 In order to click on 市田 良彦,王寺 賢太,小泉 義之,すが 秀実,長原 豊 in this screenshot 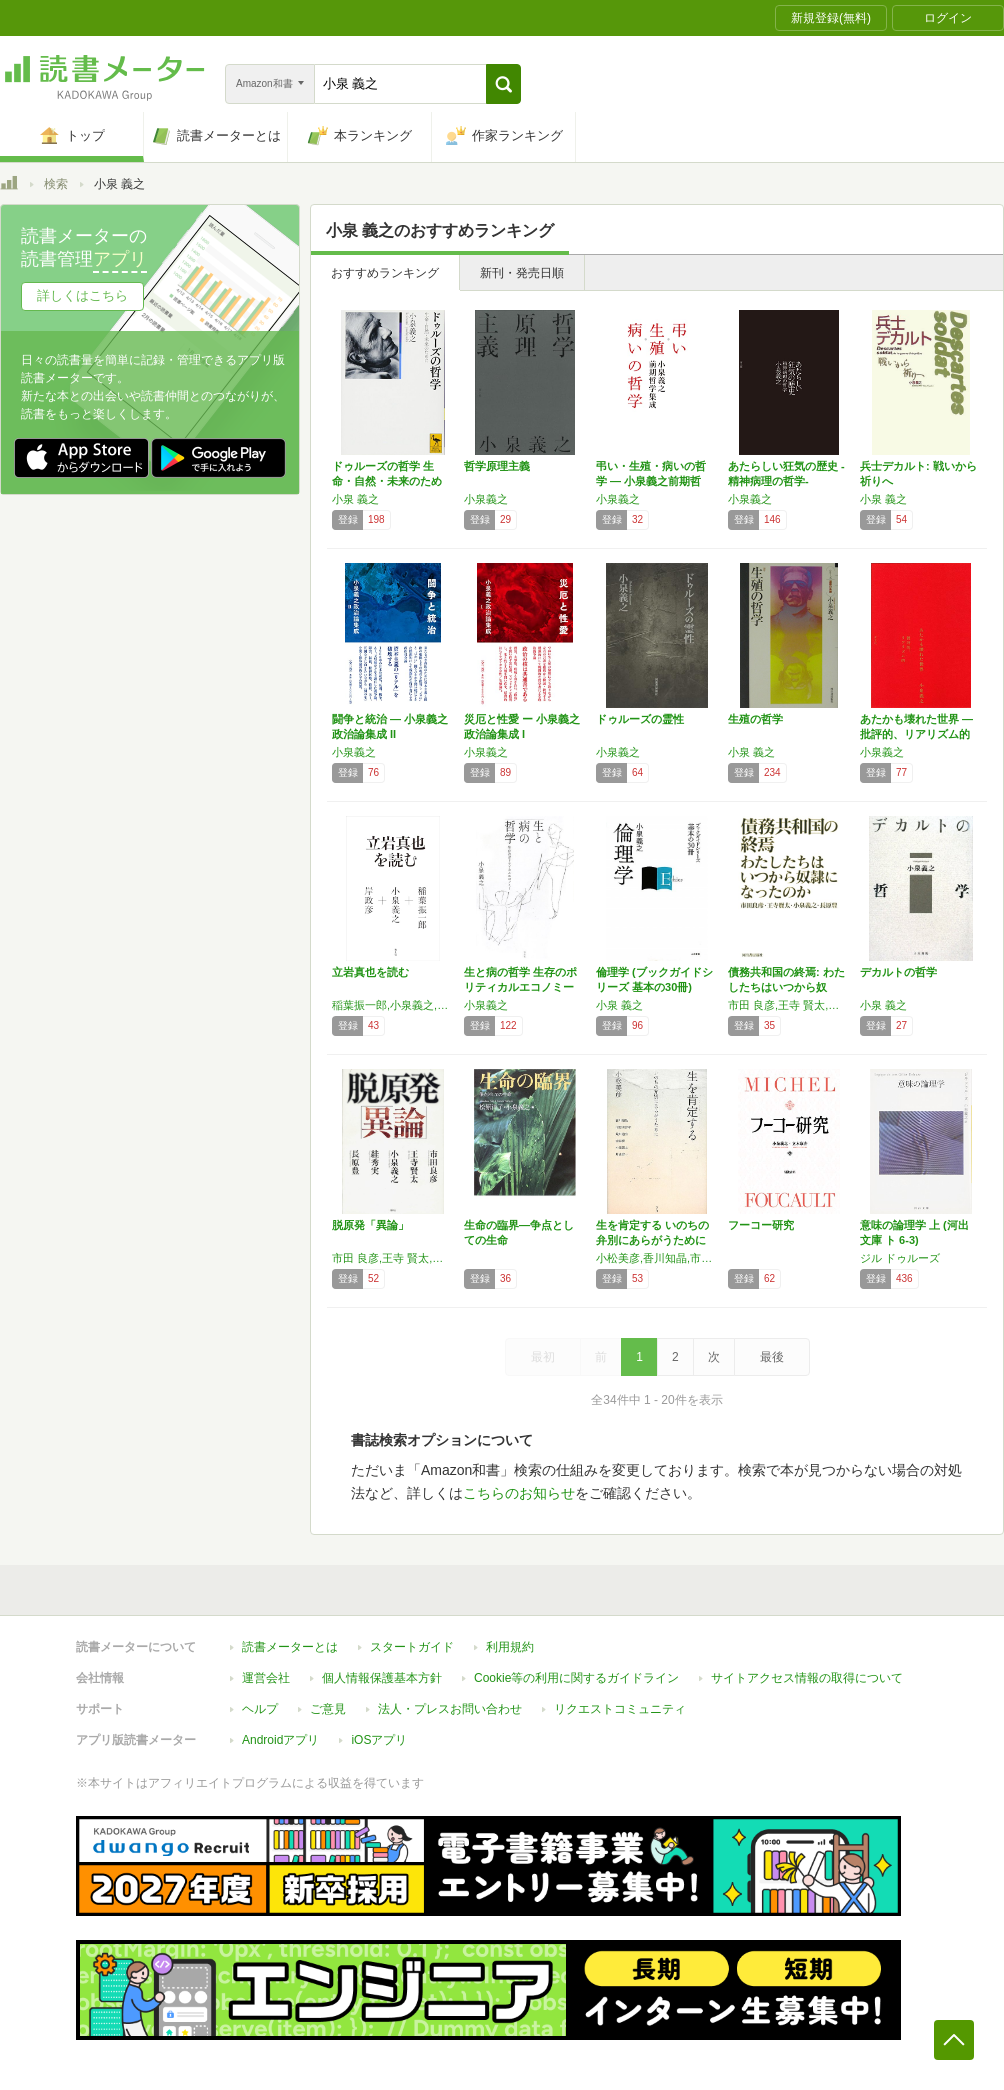, I will do `click(393, 1258)`.